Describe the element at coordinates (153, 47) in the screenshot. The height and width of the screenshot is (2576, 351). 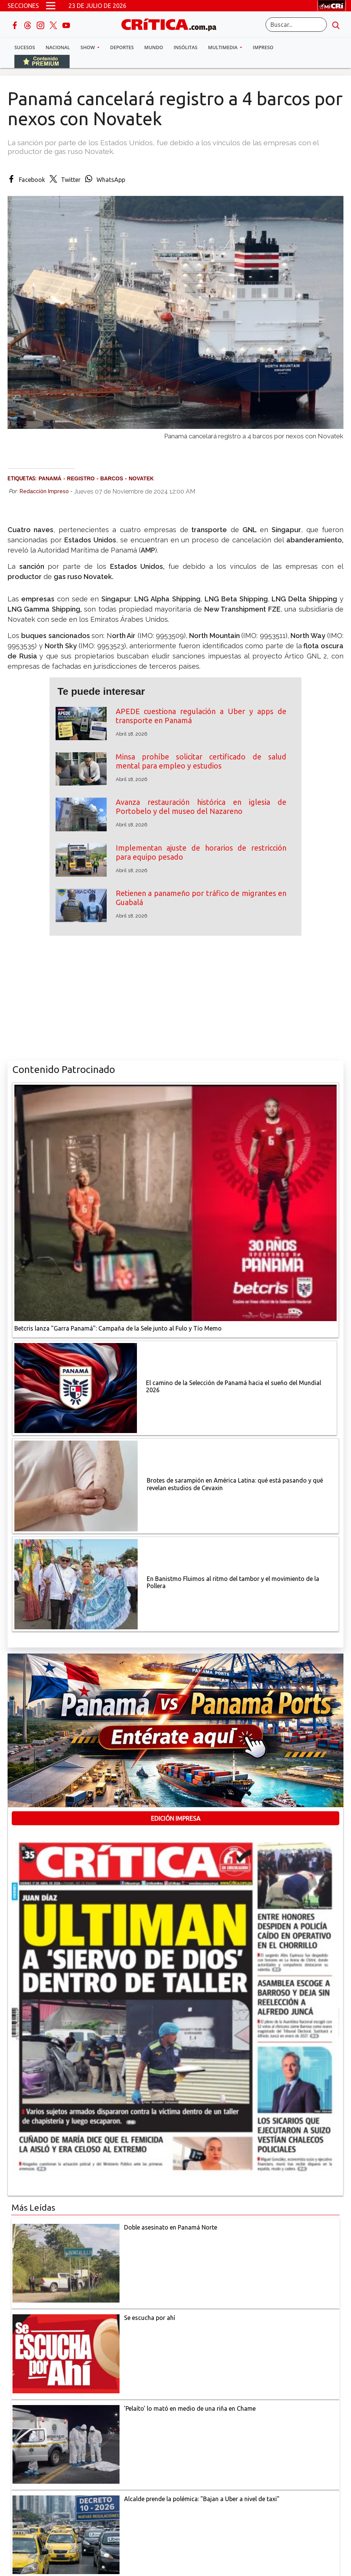
I see `Mundo` at that location.